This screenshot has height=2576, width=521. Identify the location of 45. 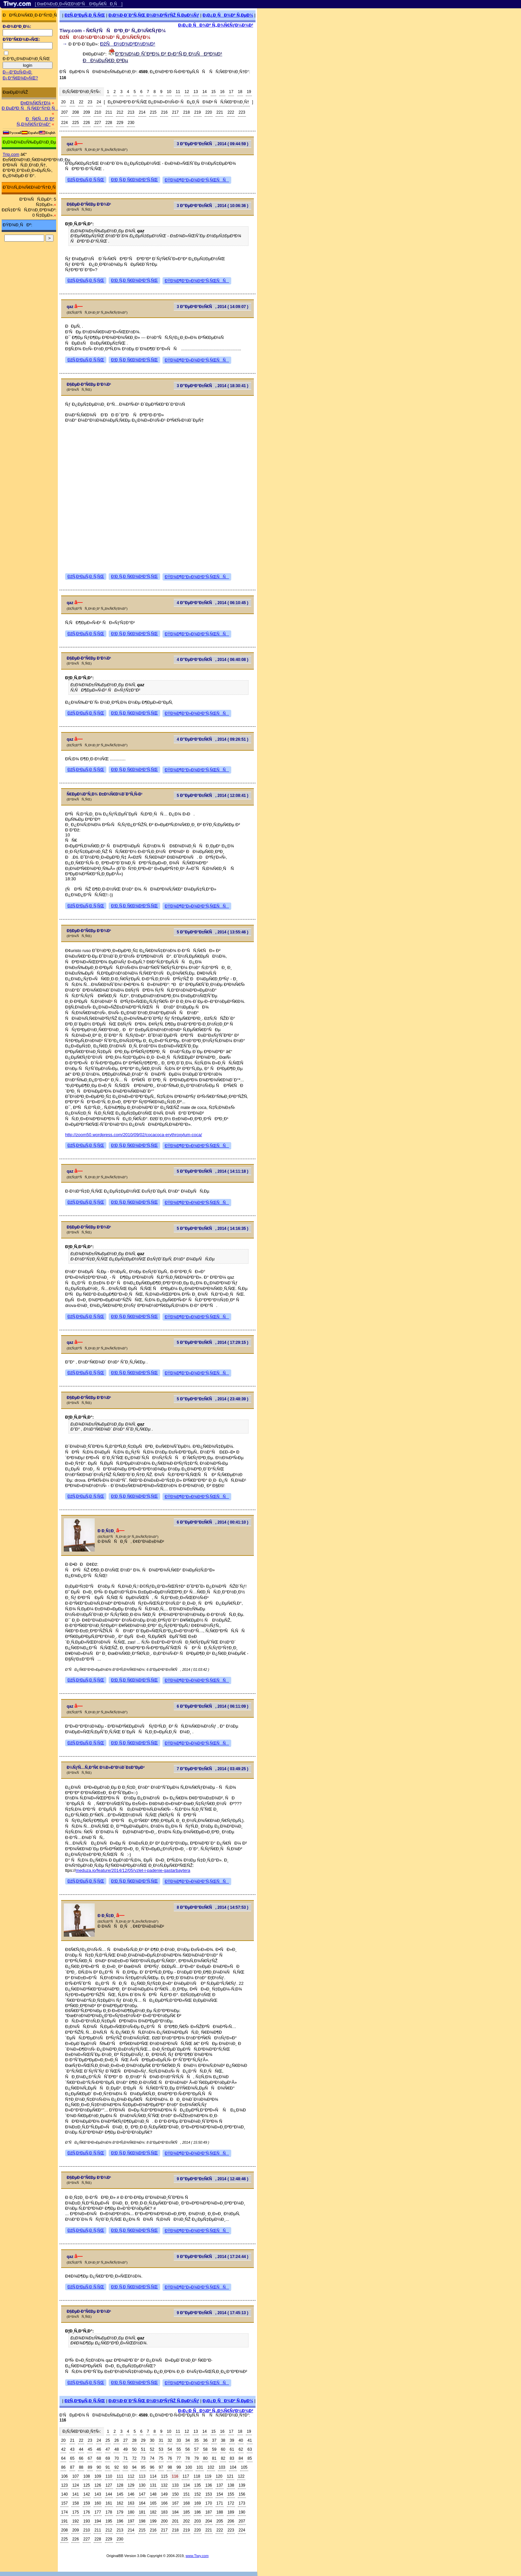
(90, 2449).